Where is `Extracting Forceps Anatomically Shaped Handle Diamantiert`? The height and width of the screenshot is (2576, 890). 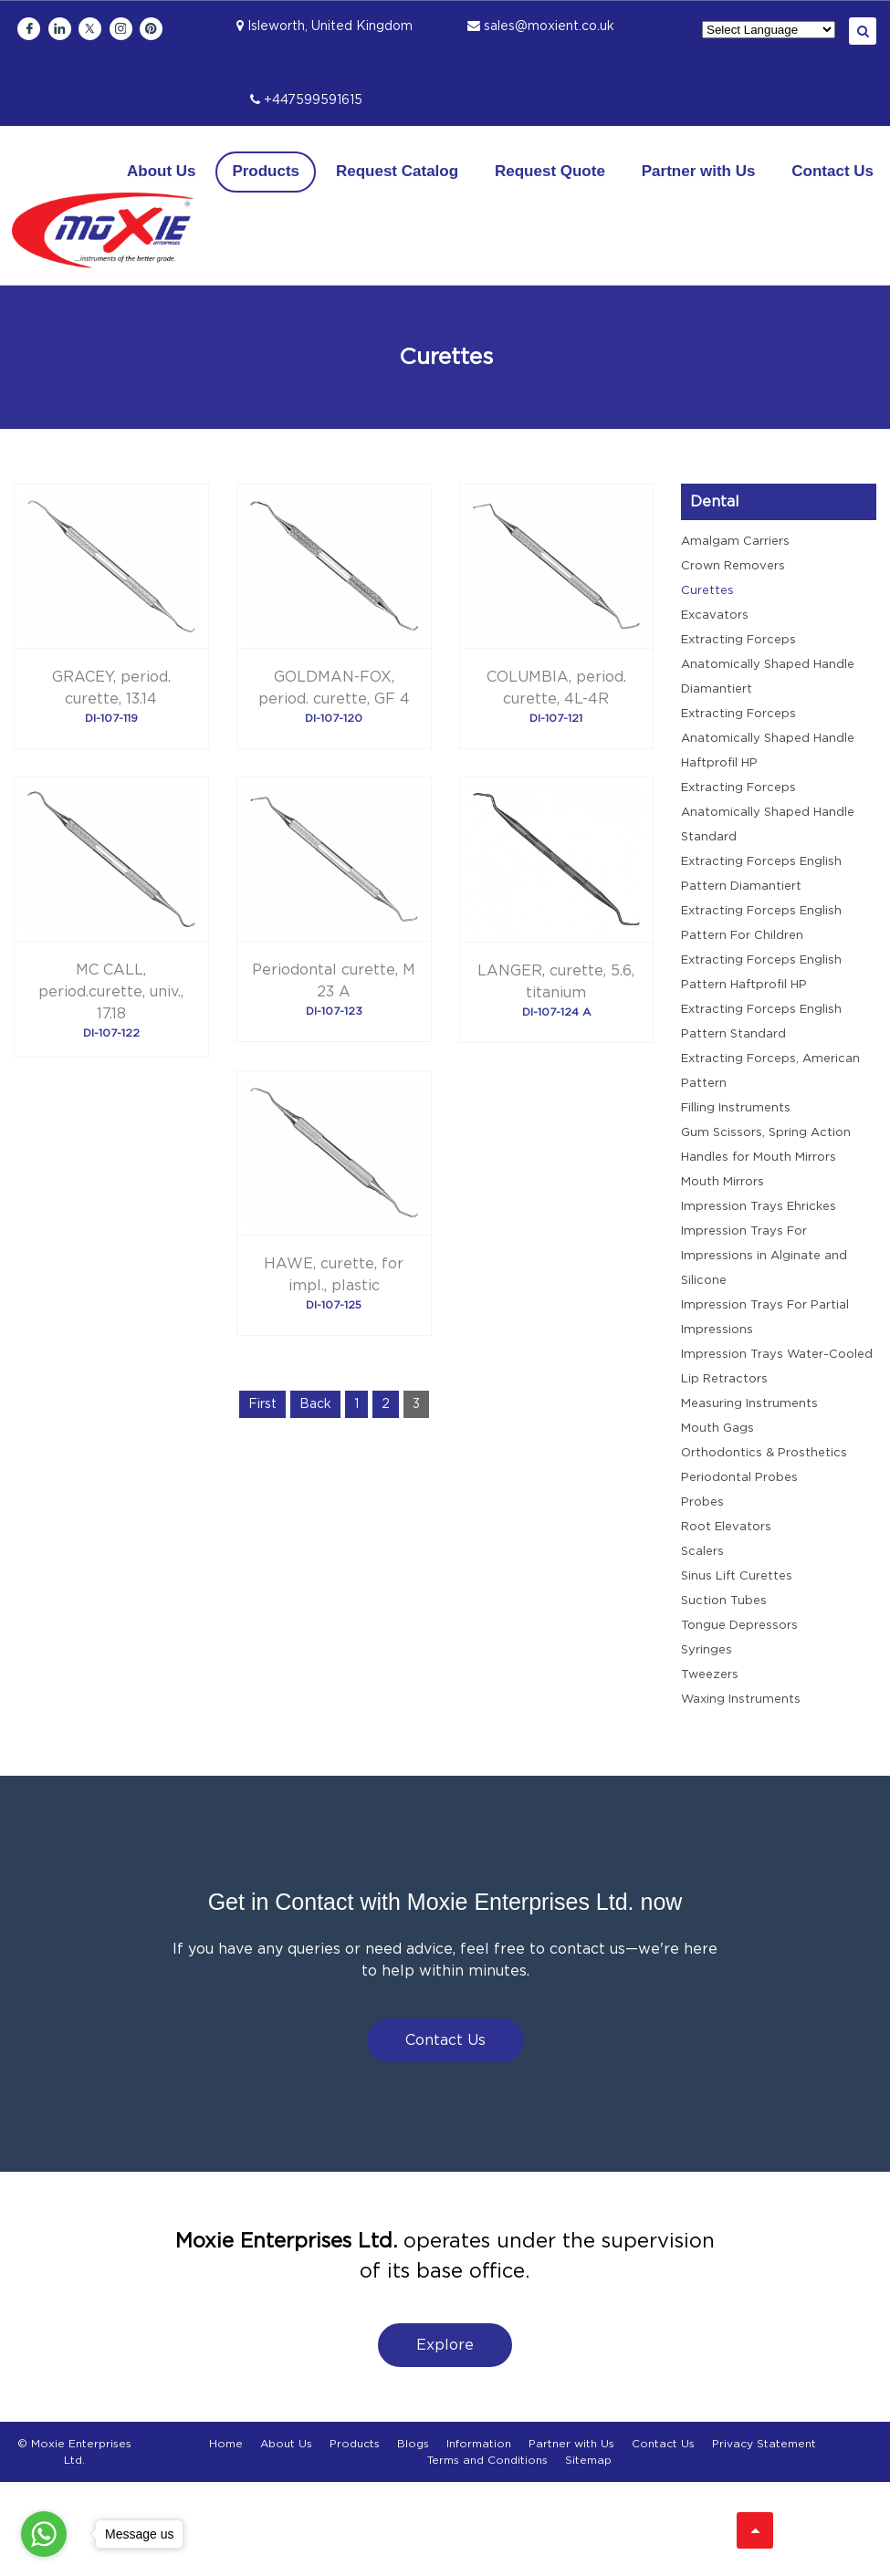
Extracting Forceps Anatomically Shaped Handle Diamantiert is located at coordinates (767, 664).